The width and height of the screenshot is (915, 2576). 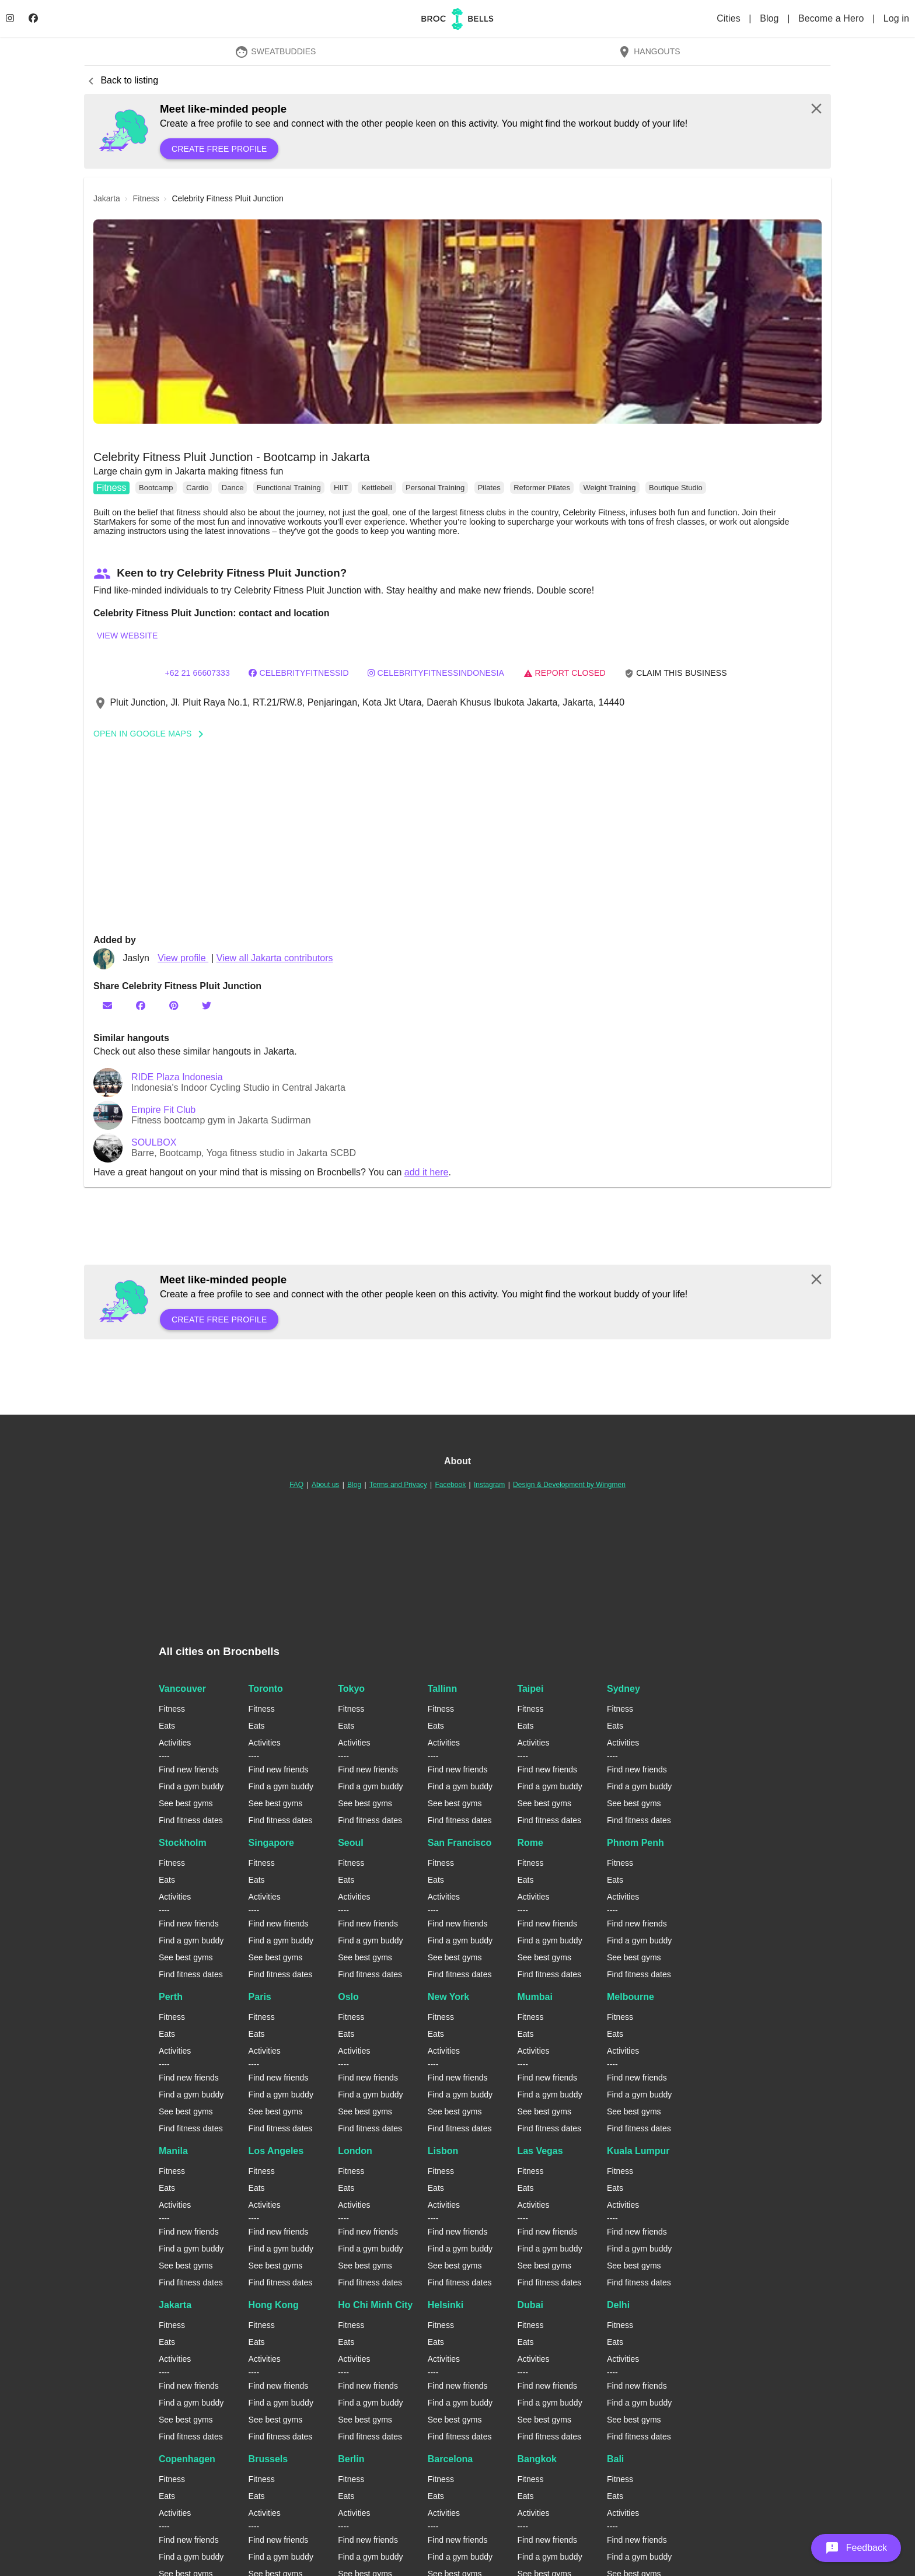 What do you see at coordinates (896, 18) in the screenshot?
I see `Log in` at bounding box center [896, 18].